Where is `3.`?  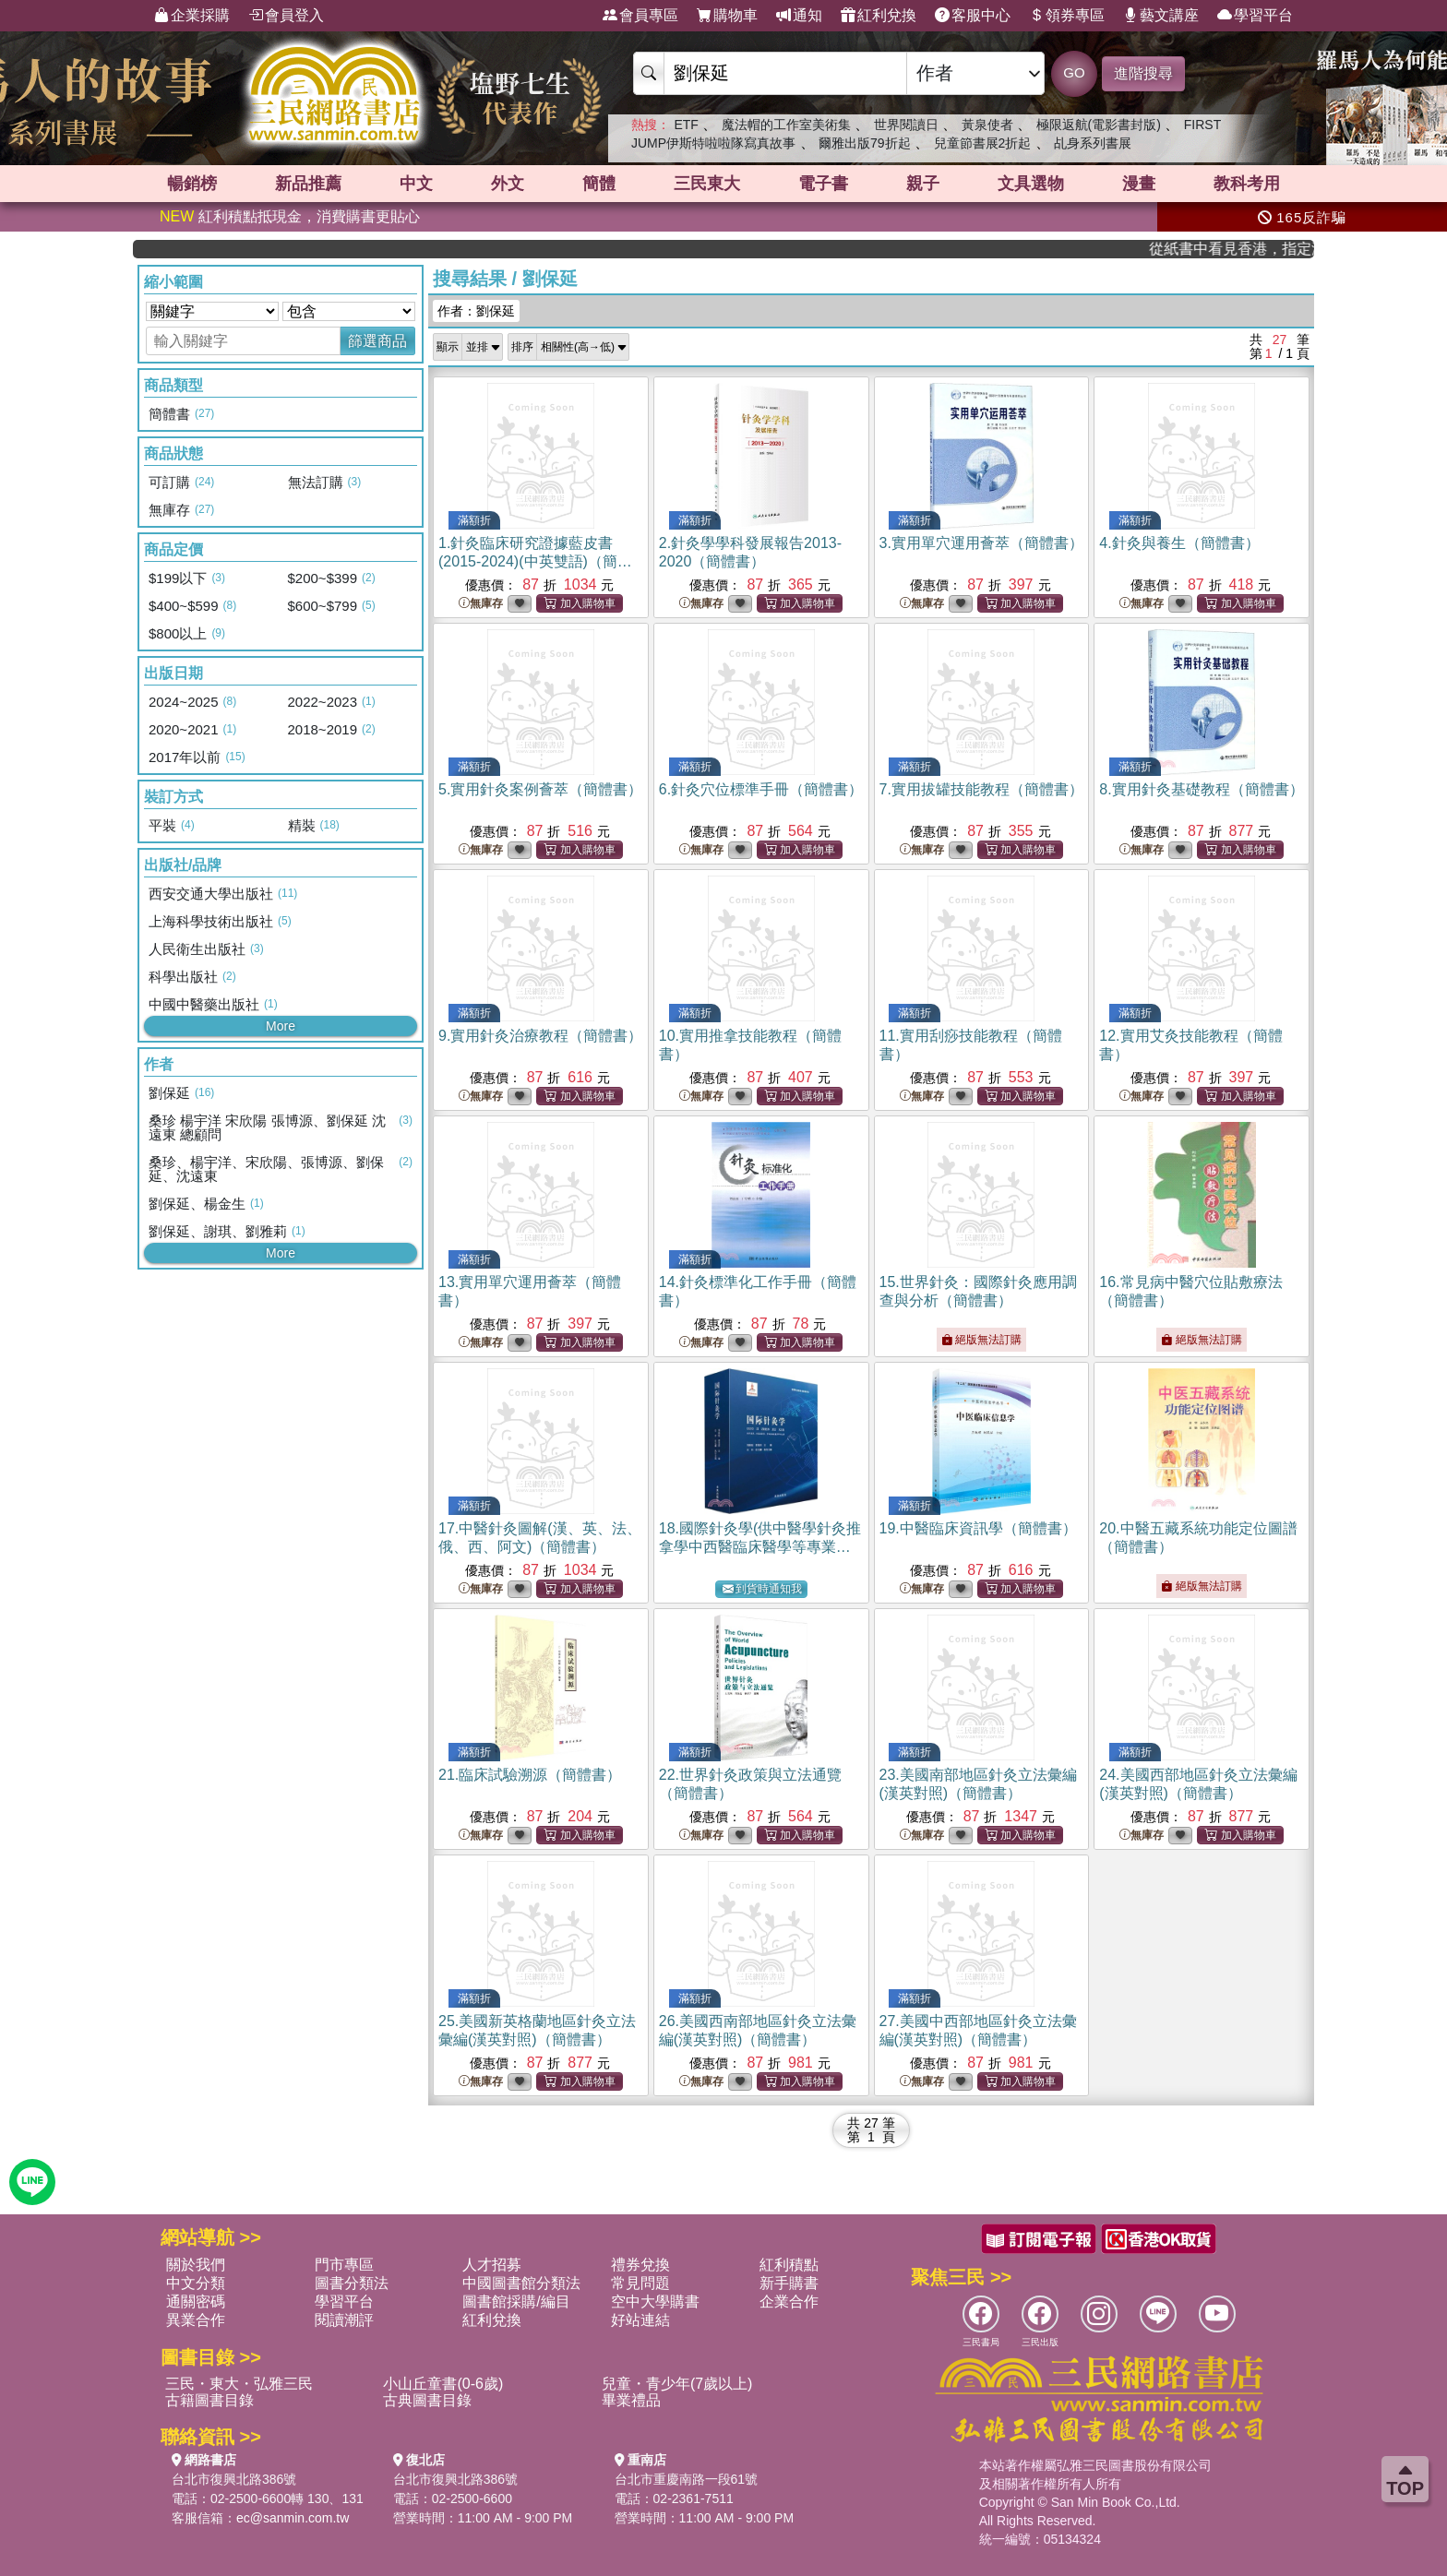 3. is located at coordinates (981, 543).